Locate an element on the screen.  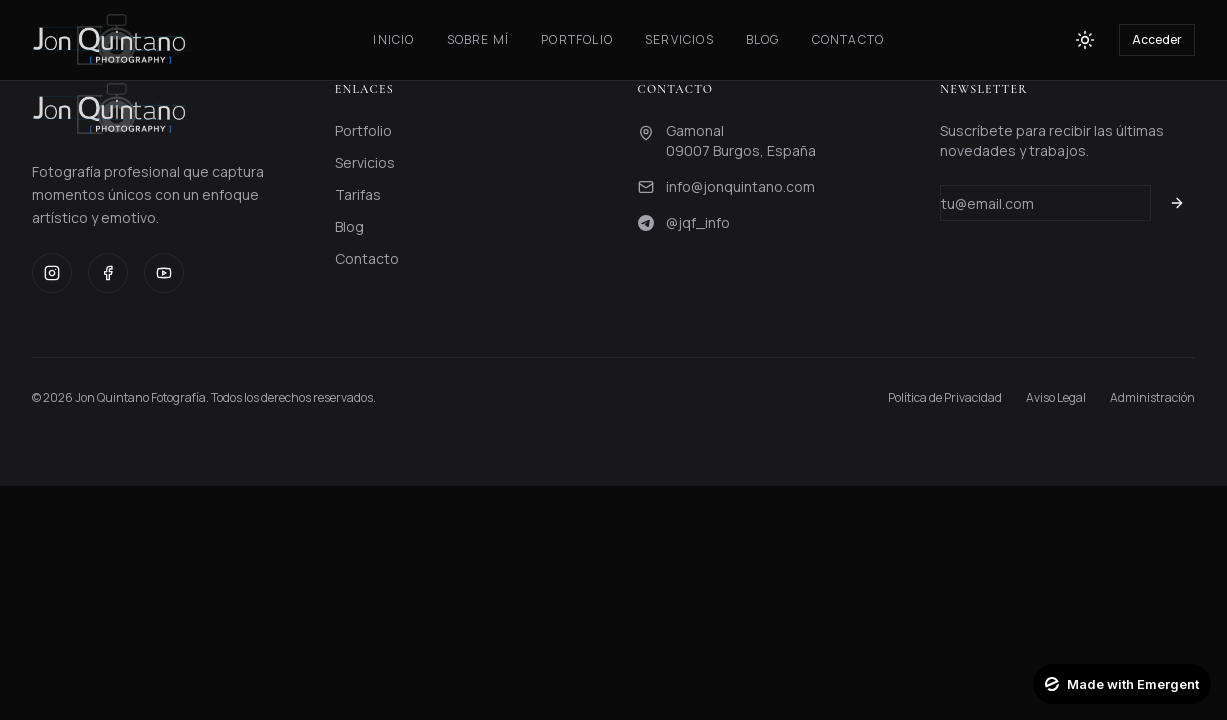
Contacto is located at coordinates (848, 40).